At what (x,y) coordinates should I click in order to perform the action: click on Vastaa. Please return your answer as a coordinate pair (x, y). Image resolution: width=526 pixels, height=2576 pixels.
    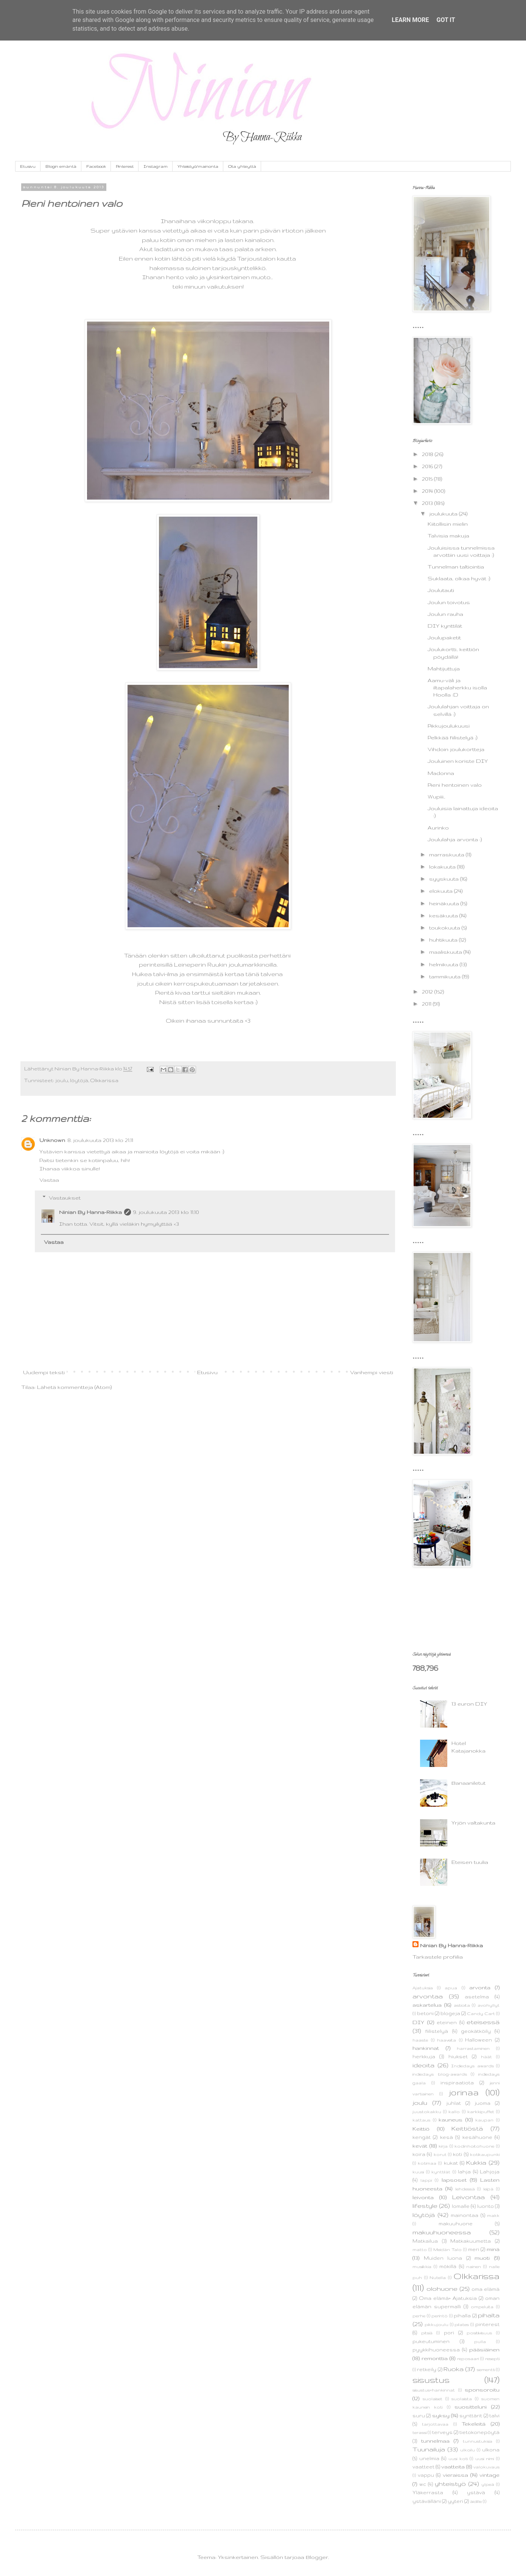
    Looking at the image, I should click on (49, 1180).